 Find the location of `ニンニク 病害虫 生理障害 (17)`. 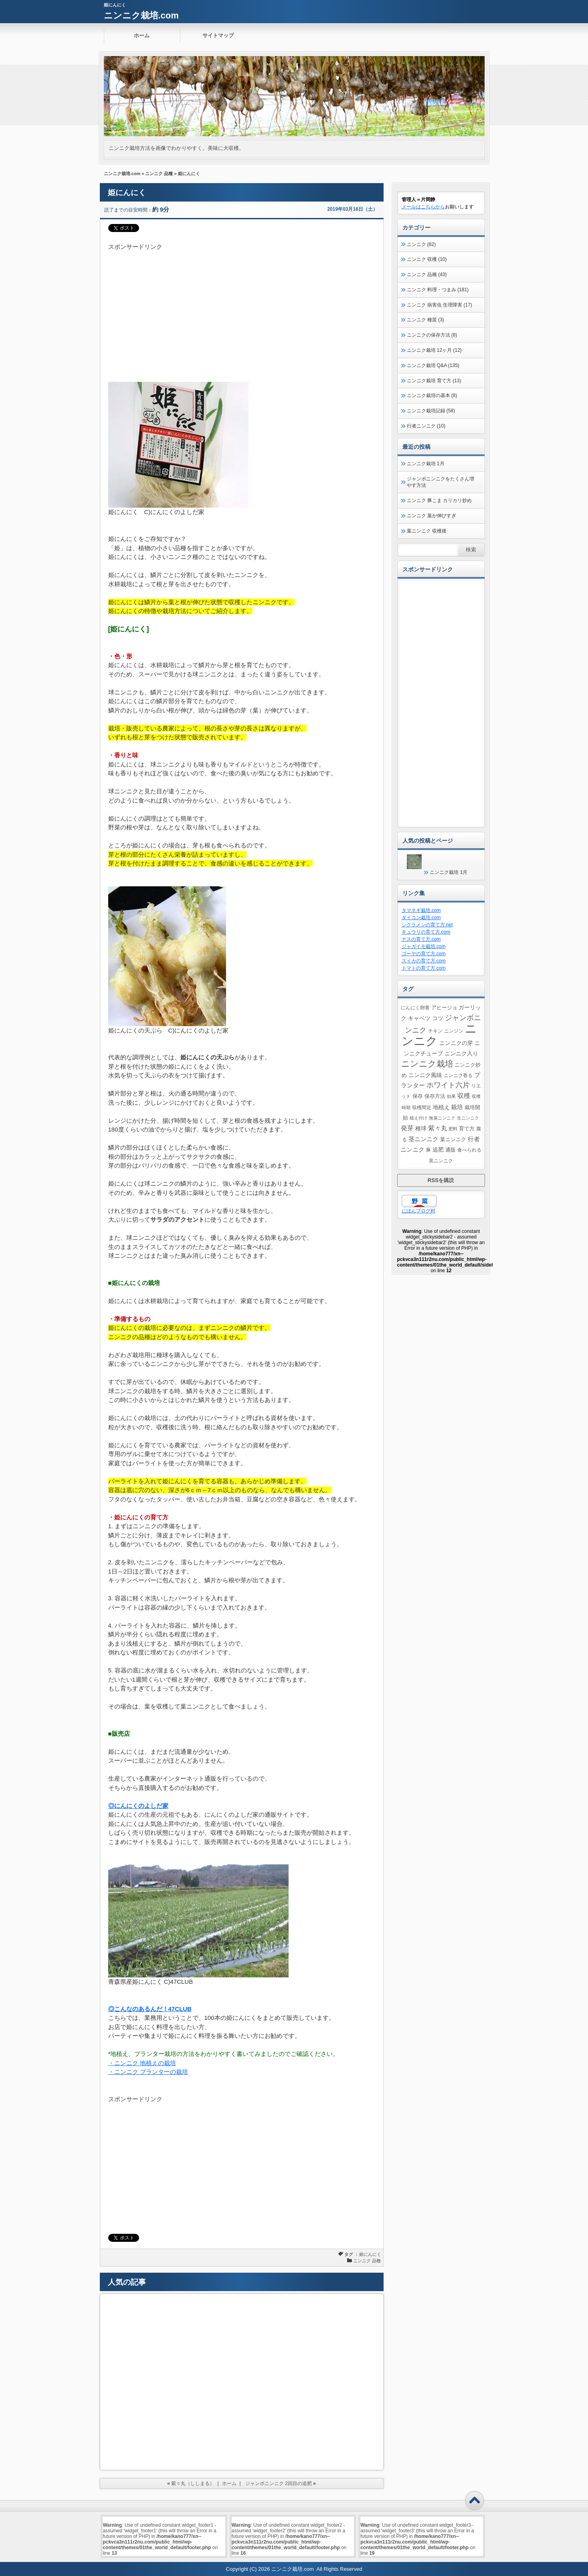

ニンニク 病害虫 生理障害 (17) is located at coordinates (439, 305).